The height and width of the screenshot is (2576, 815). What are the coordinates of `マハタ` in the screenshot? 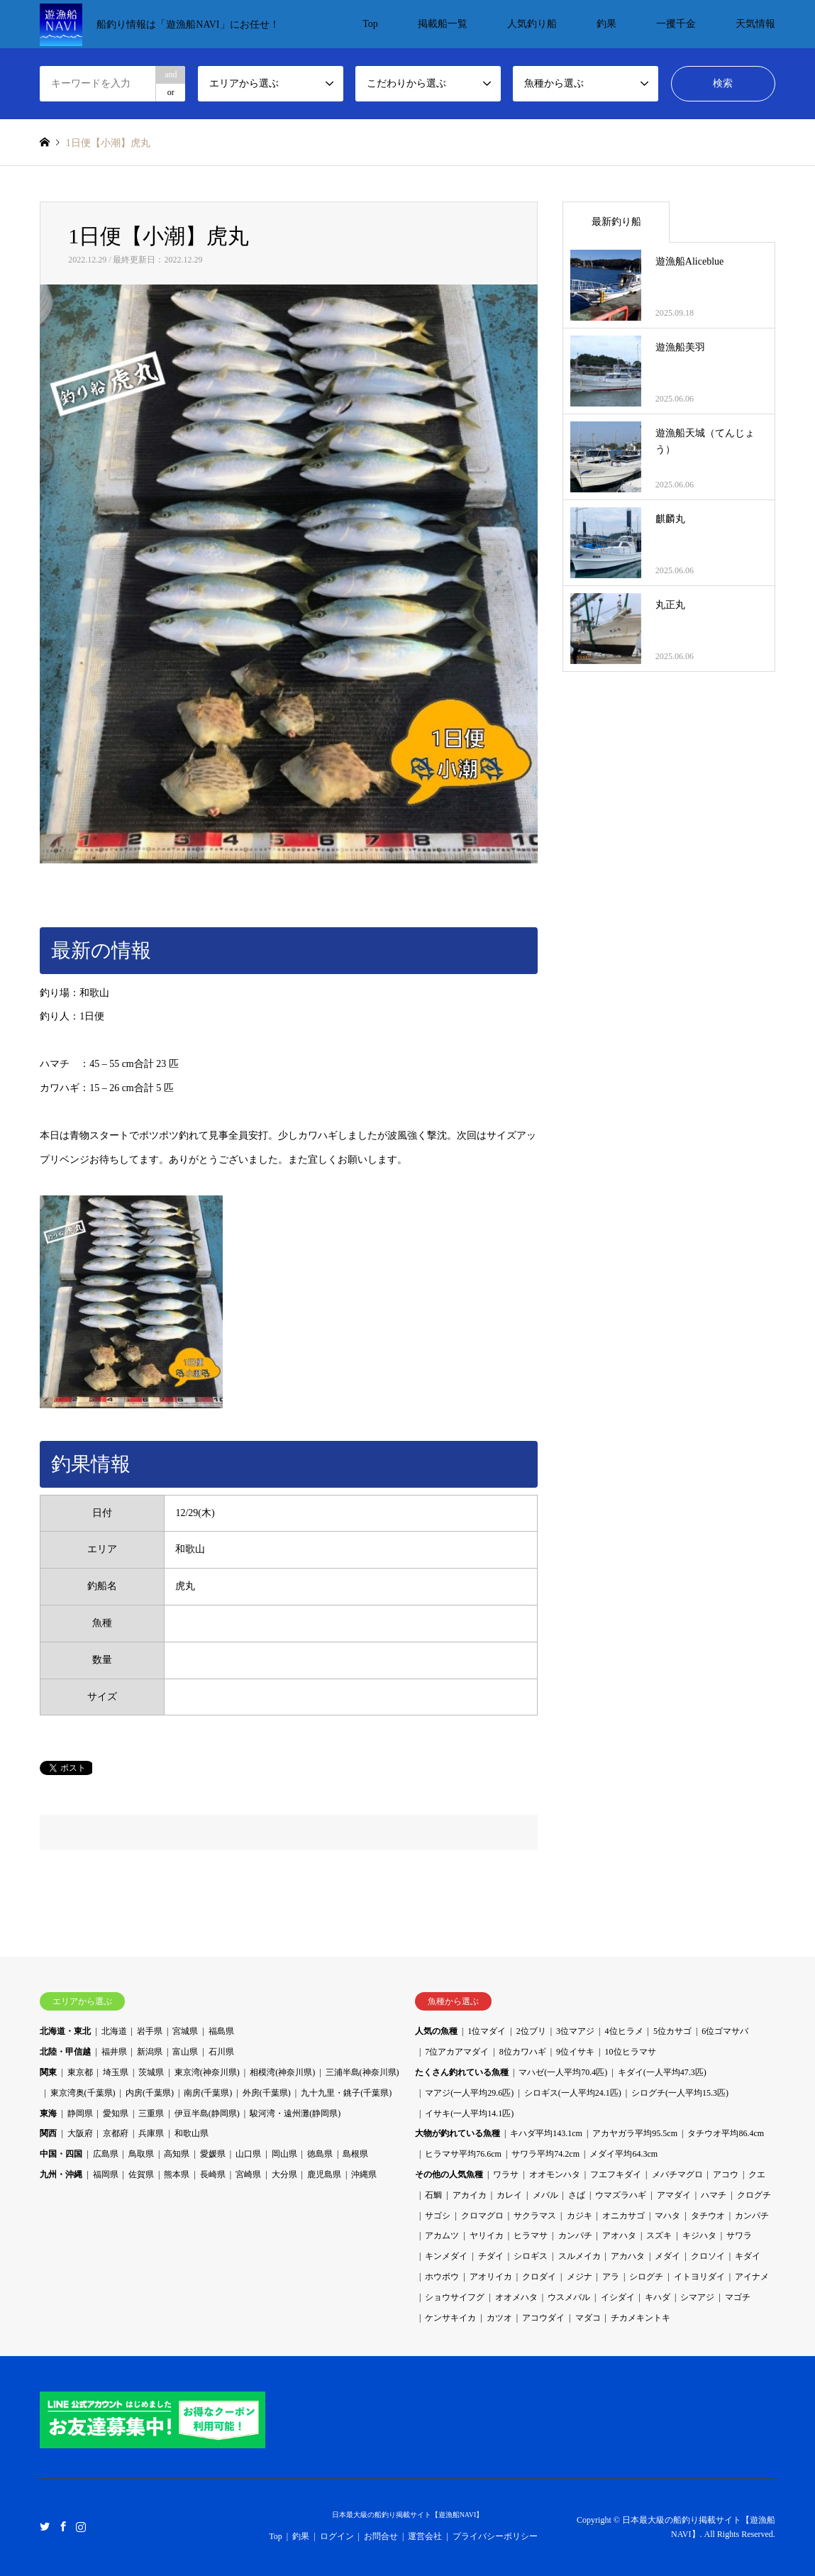 It's located at (667, 2216).